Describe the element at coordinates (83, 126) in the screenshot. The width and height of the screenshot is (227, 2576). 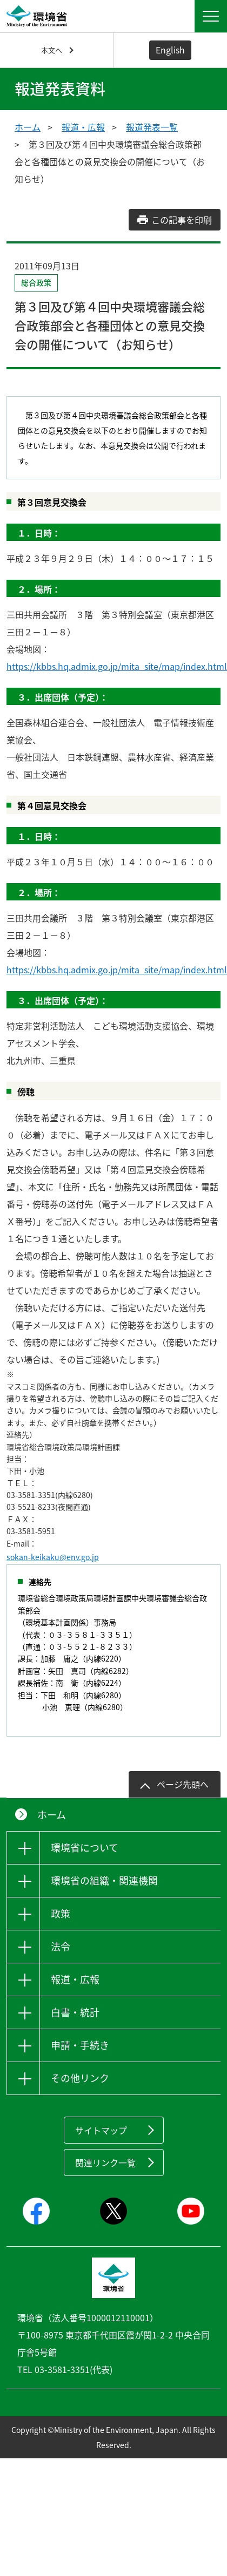
I see `報道・広報` at that location.